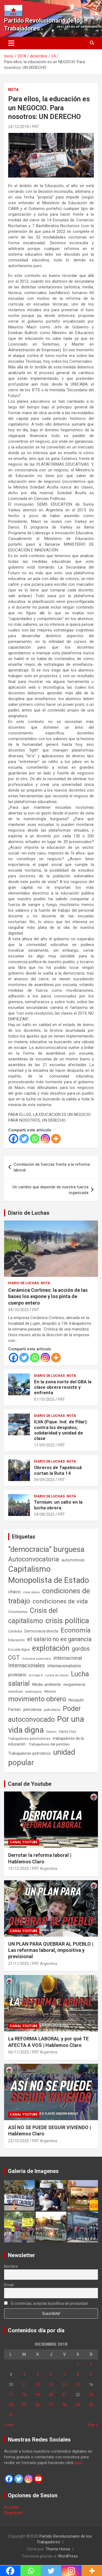  I want to click on mendoza [mendoza (45 elementos)], so click(15, 1691).